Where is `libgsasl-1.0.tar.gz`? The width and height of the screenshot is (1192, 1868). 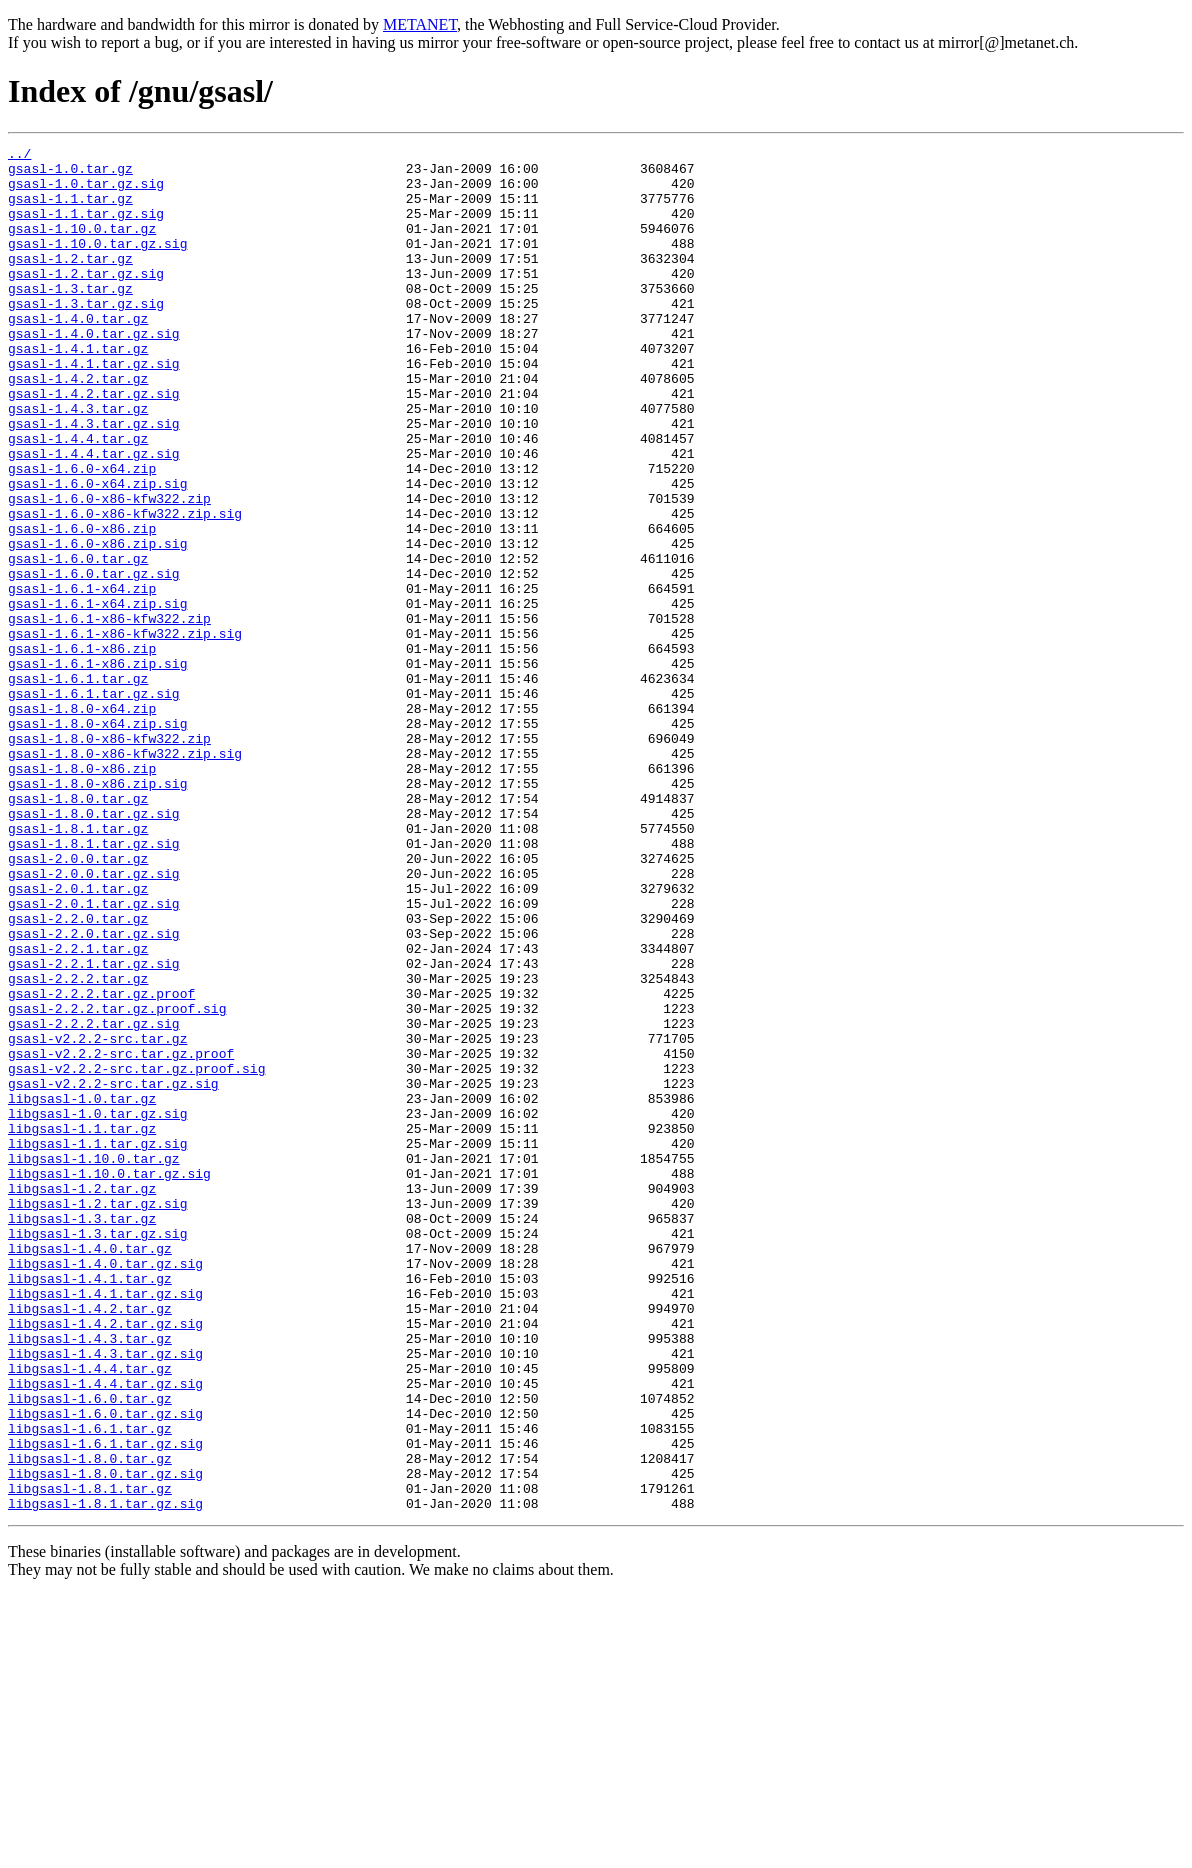
libgsasl-1.0.tar.gz is located at coordinates (82, 1290).